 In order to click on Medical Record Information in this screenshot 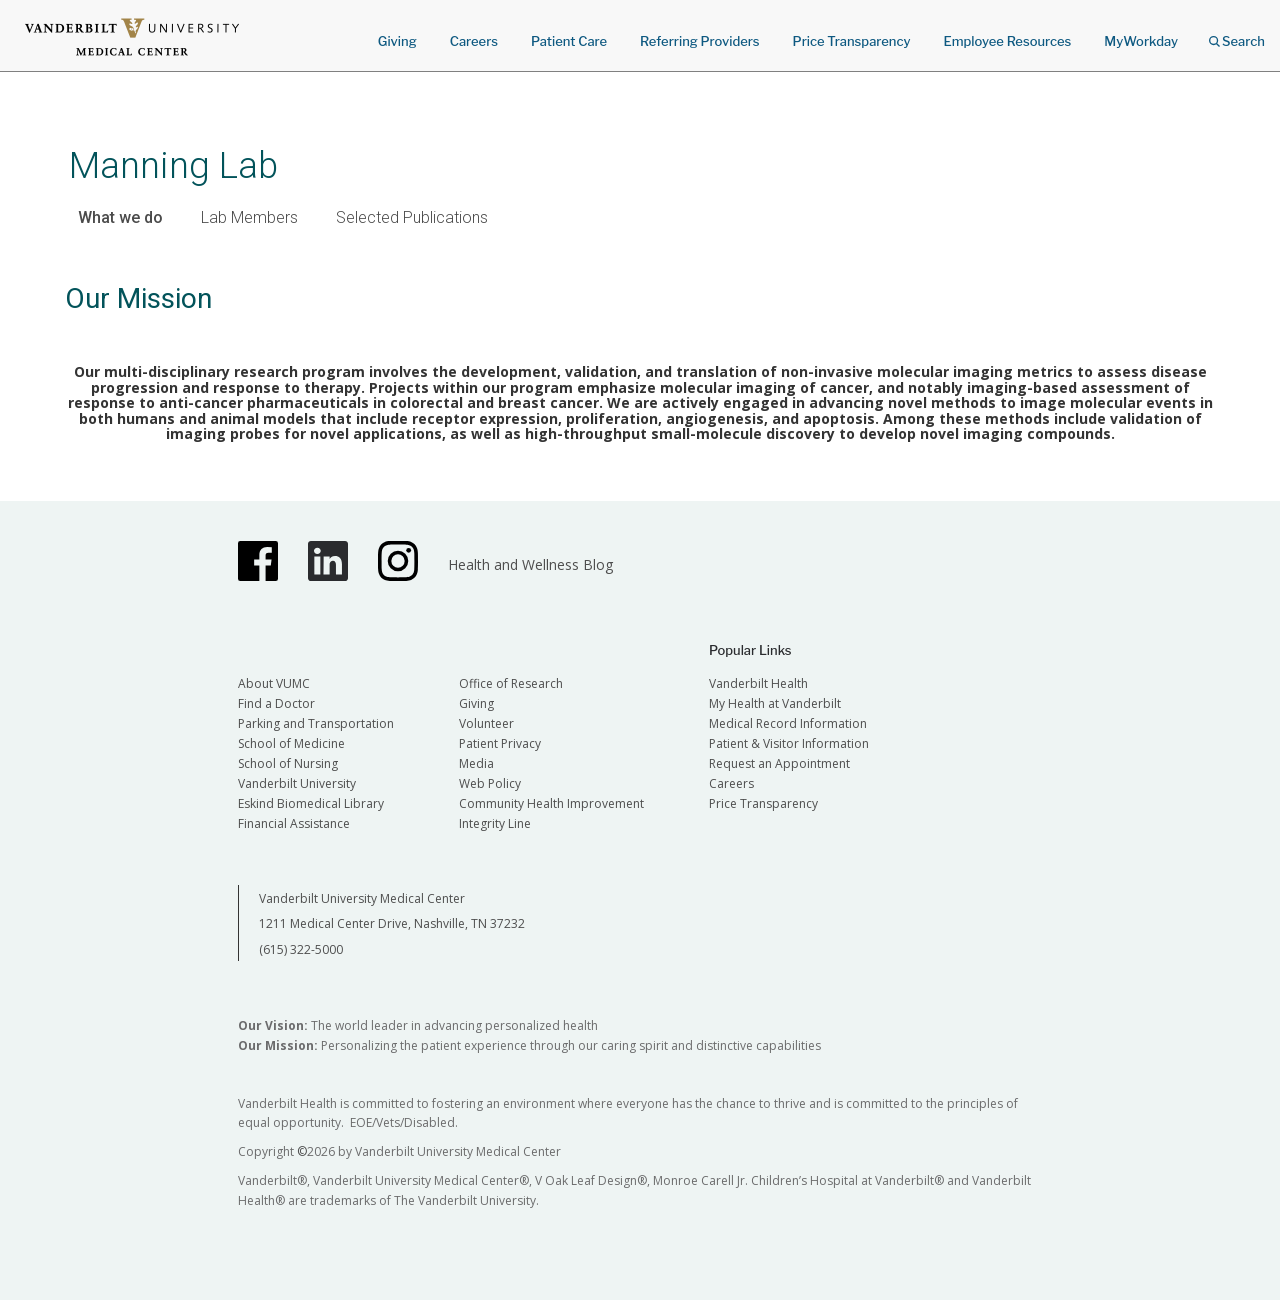, I will do `click(788, 723)`.